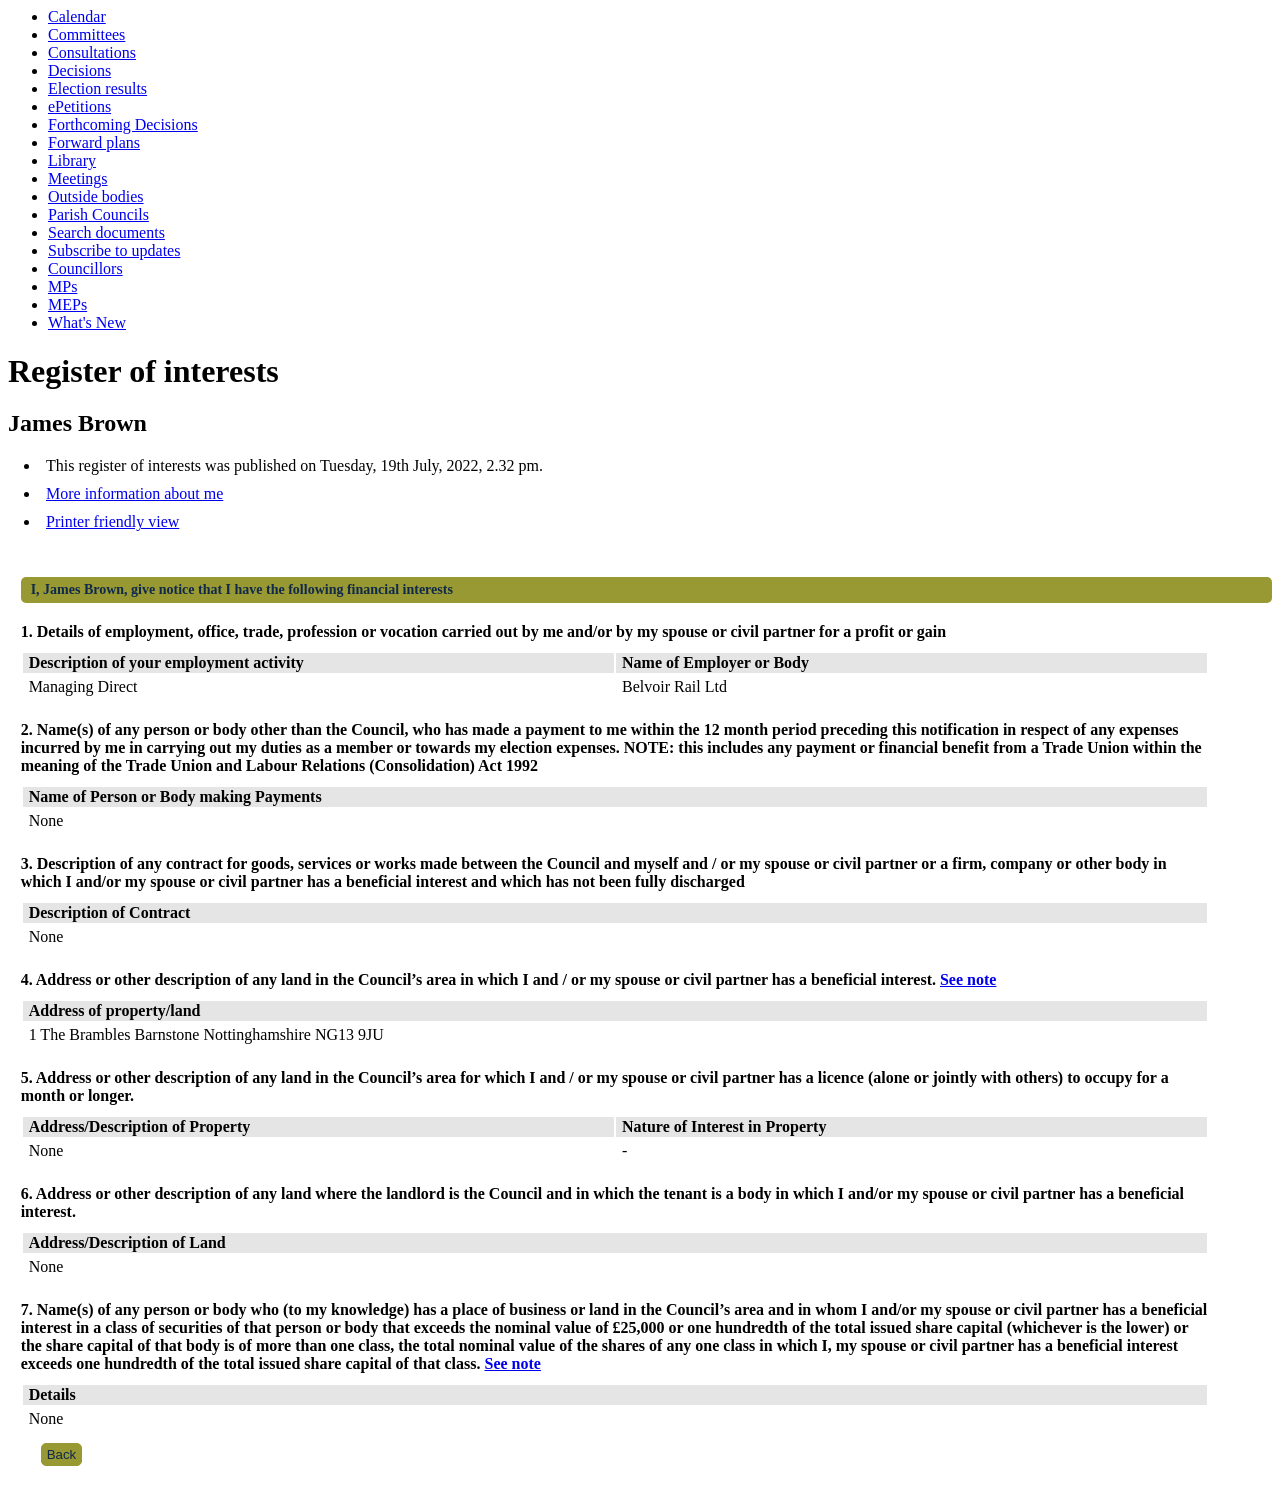  I want to click on Forward plans, so click(94, 142).